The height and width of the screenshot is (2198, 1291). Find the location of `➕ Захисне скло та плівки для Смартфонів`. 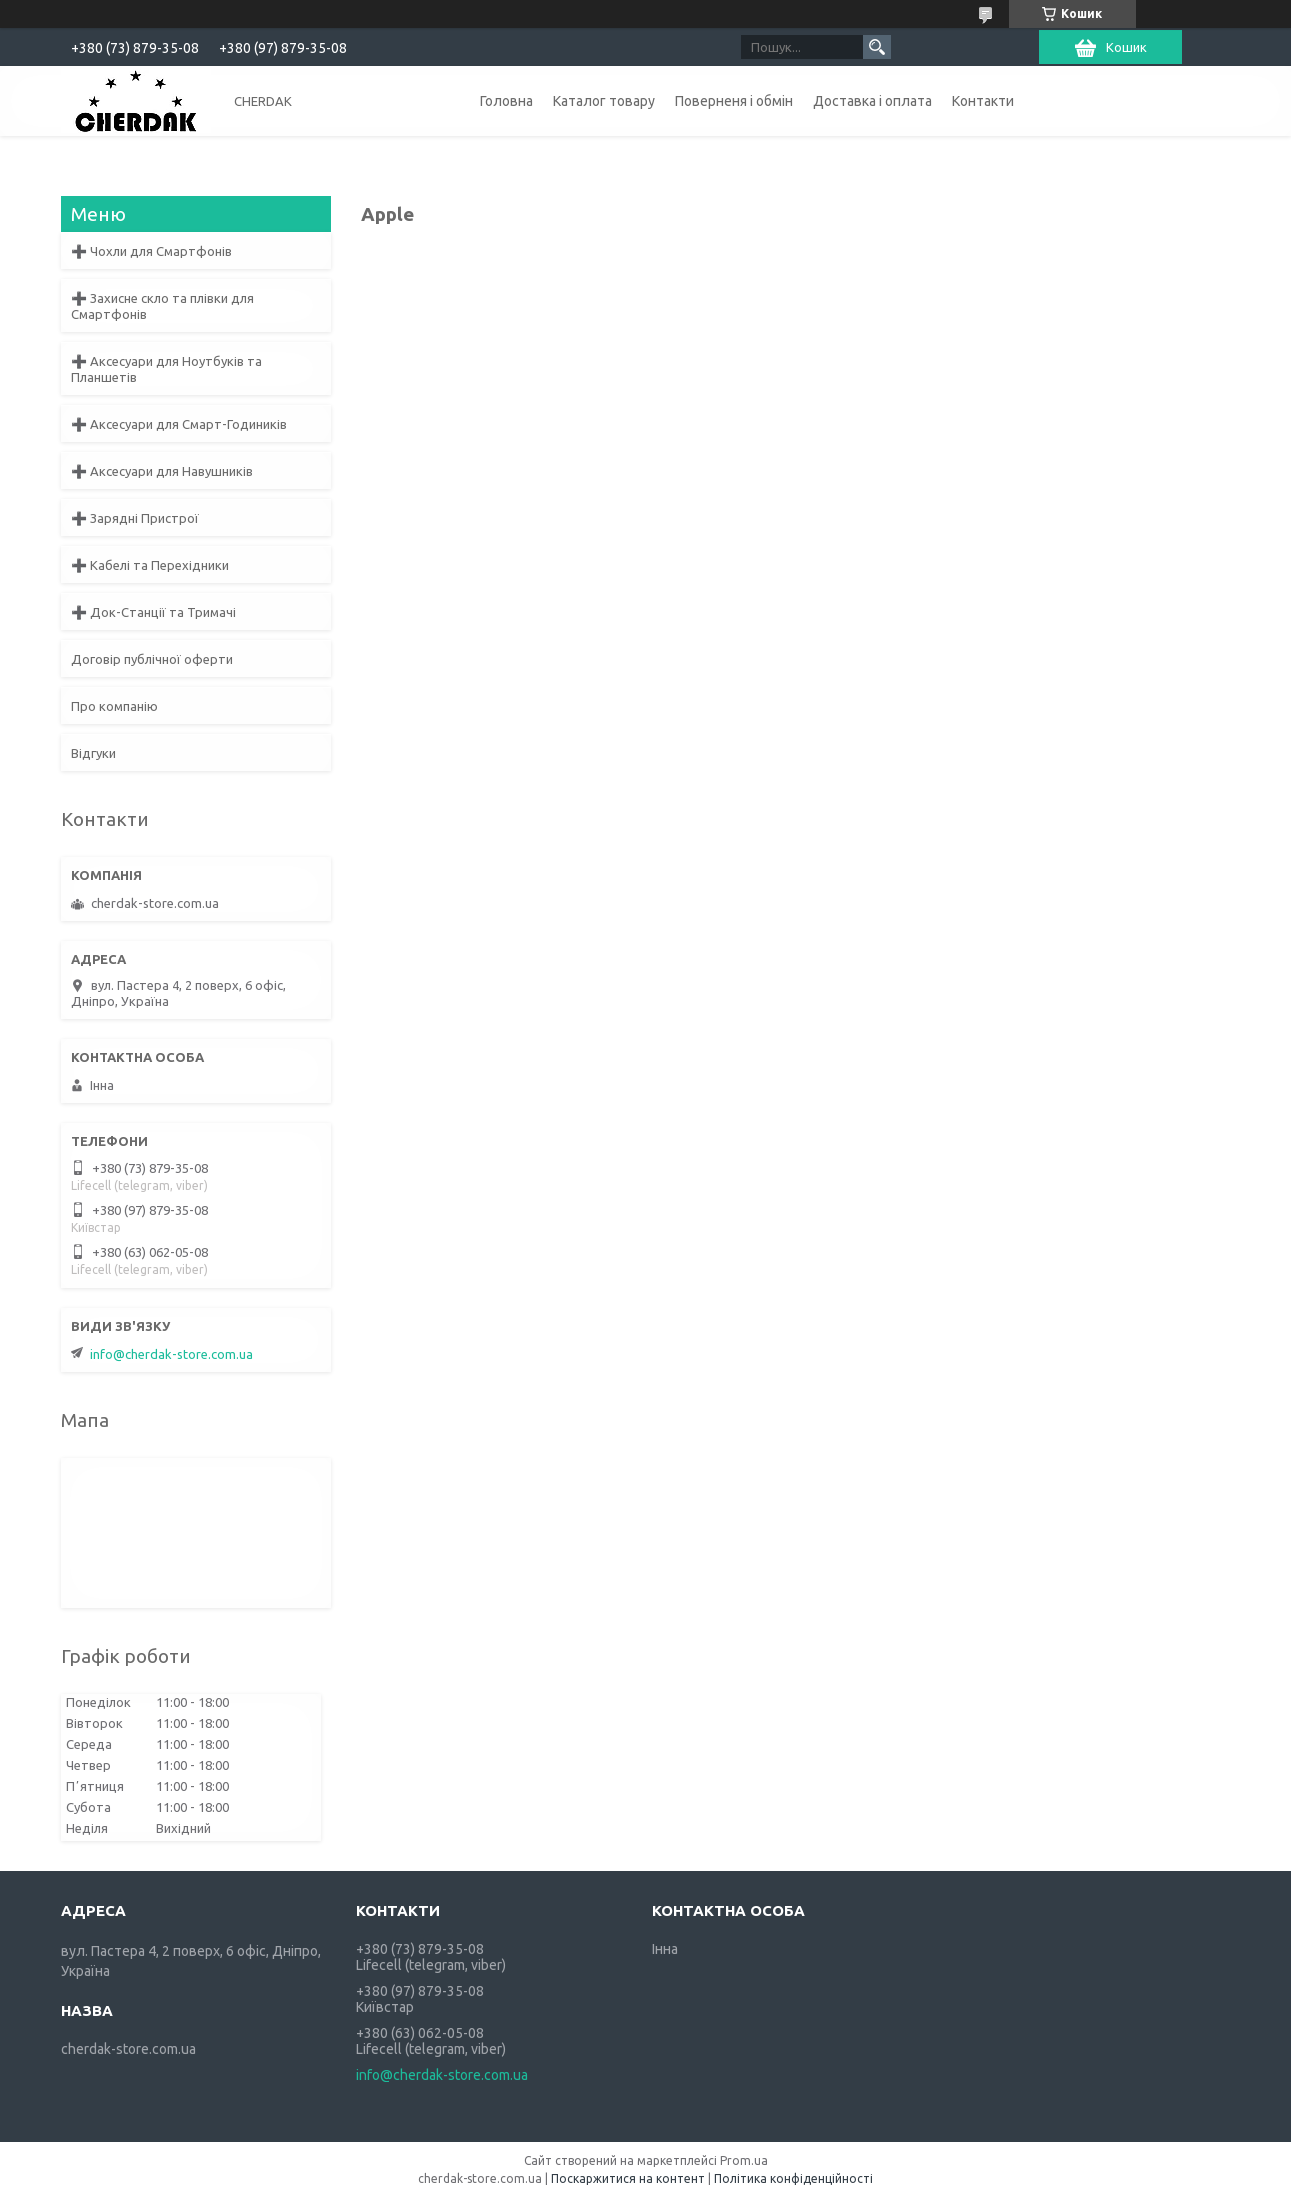

➕ Захисне скло та плівки для Смартфонів is located at coordinates (162, 306).